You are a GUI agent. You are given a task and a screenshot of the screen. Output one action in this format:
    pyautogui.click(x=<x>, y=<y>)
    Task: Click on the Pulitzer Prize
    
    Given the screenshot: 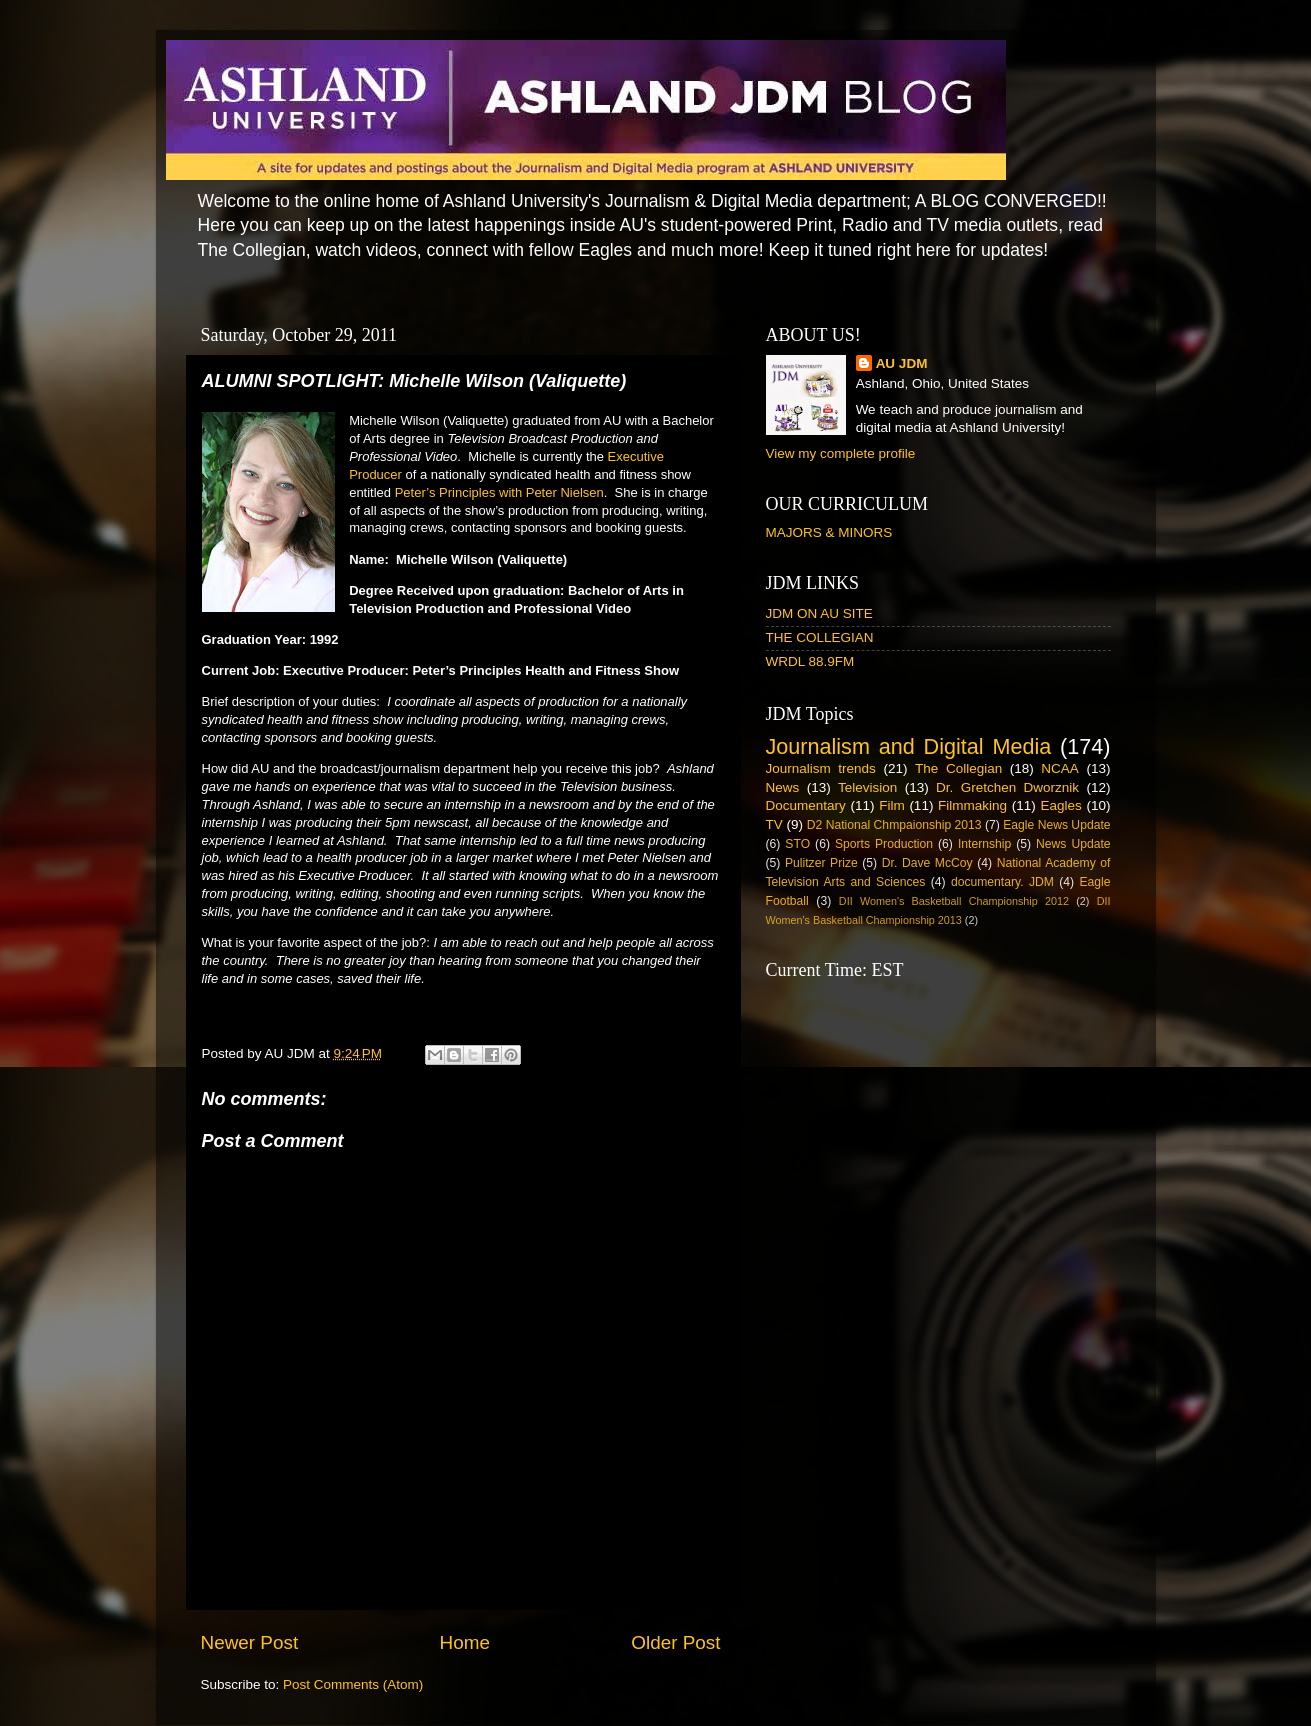 What is the action you would take?
    pyautogui.click(x=821, y=863)
    